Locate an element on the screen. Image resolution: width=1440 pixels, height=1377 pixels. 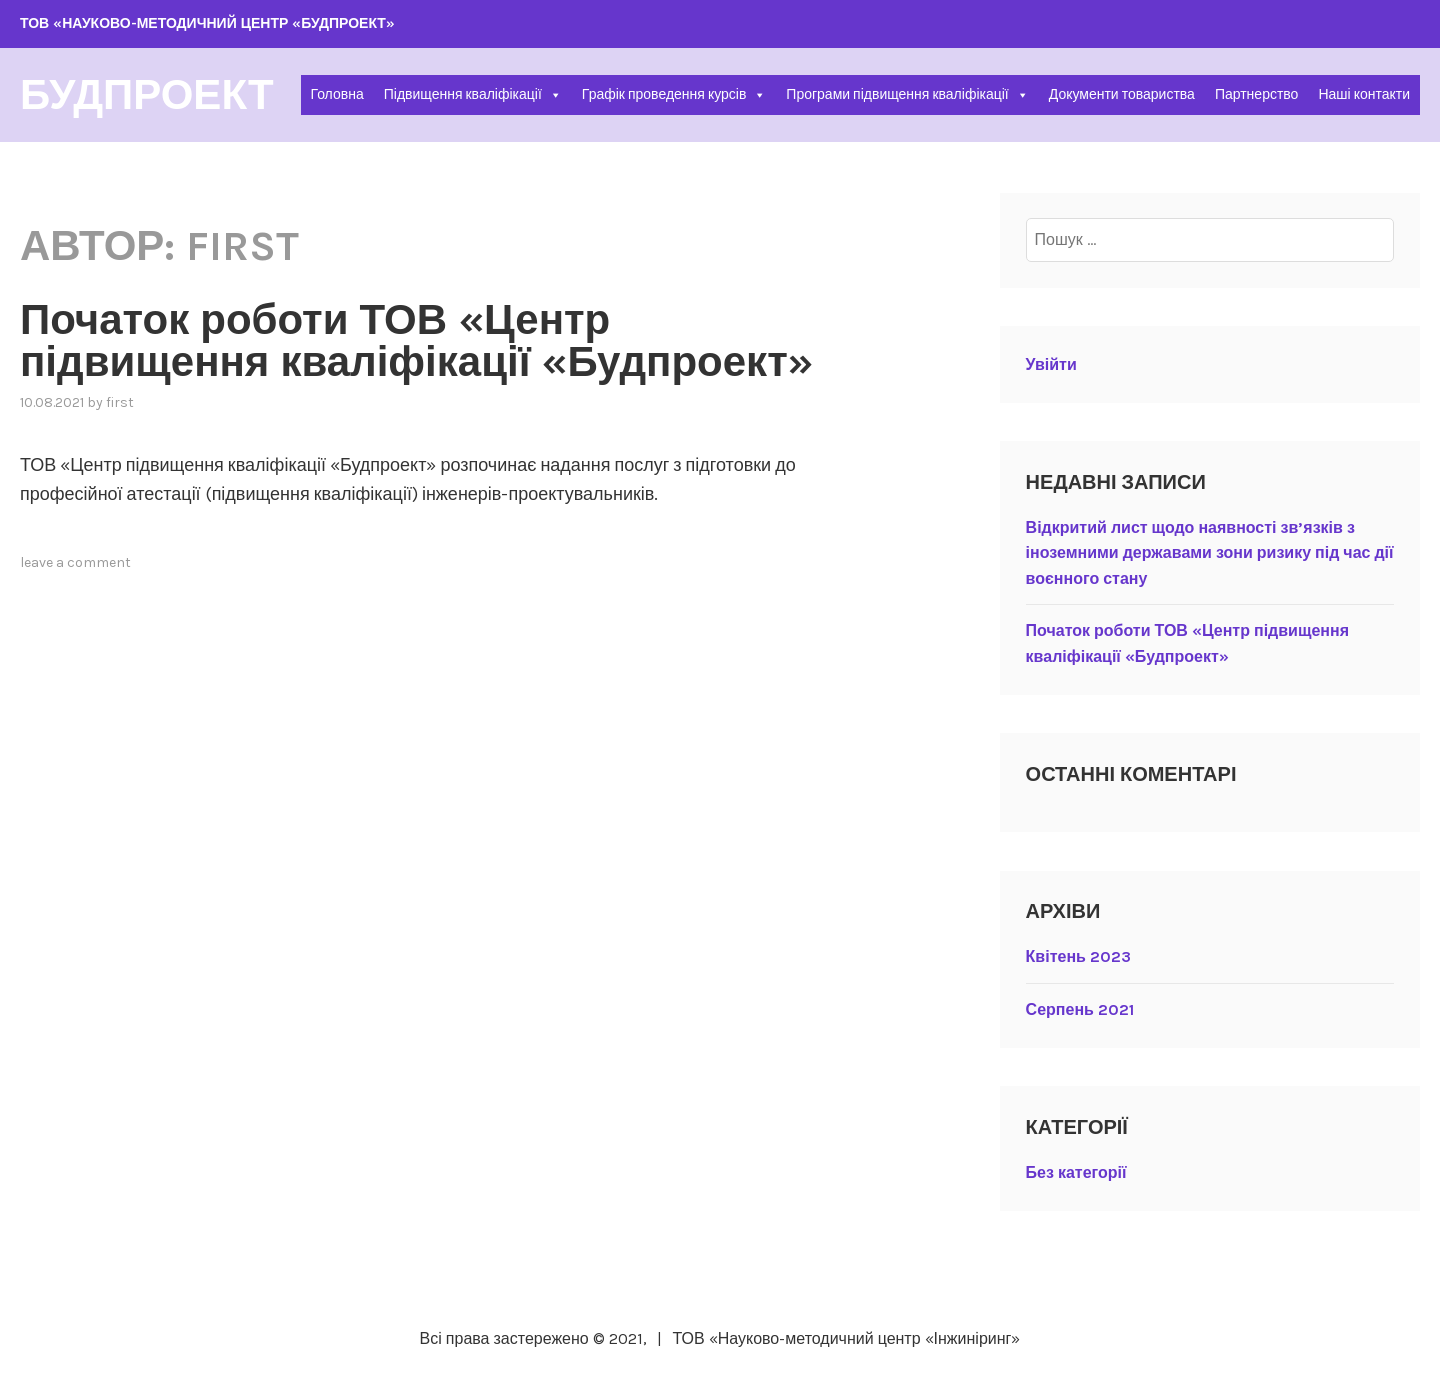
Підвищення кваліфікації is located at coordinates (473, 94).